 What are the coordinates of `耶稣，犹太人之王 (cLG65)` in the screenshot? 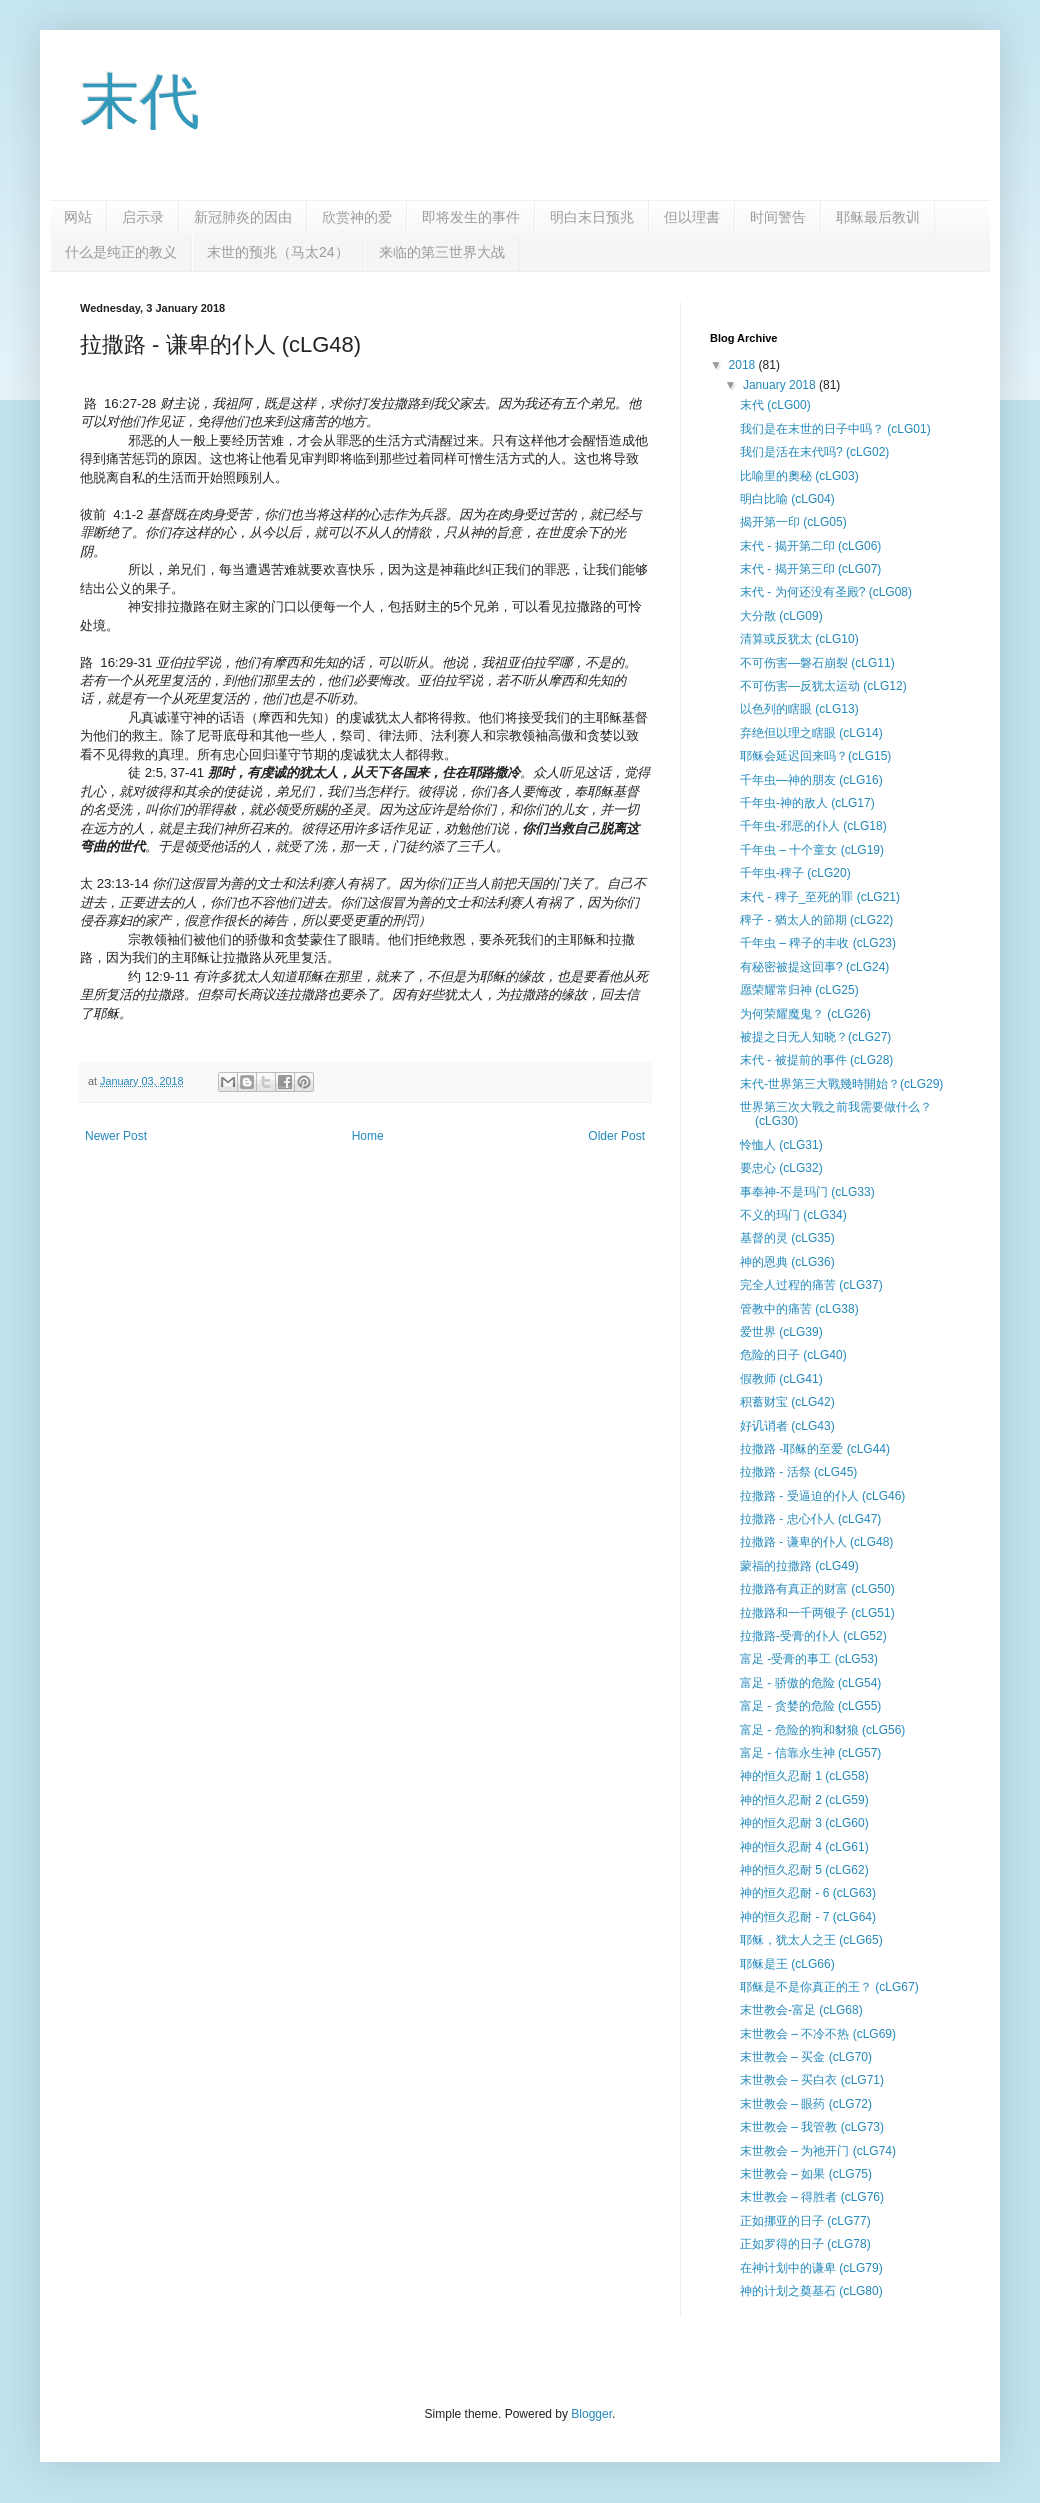 It's located at (811, 1940).